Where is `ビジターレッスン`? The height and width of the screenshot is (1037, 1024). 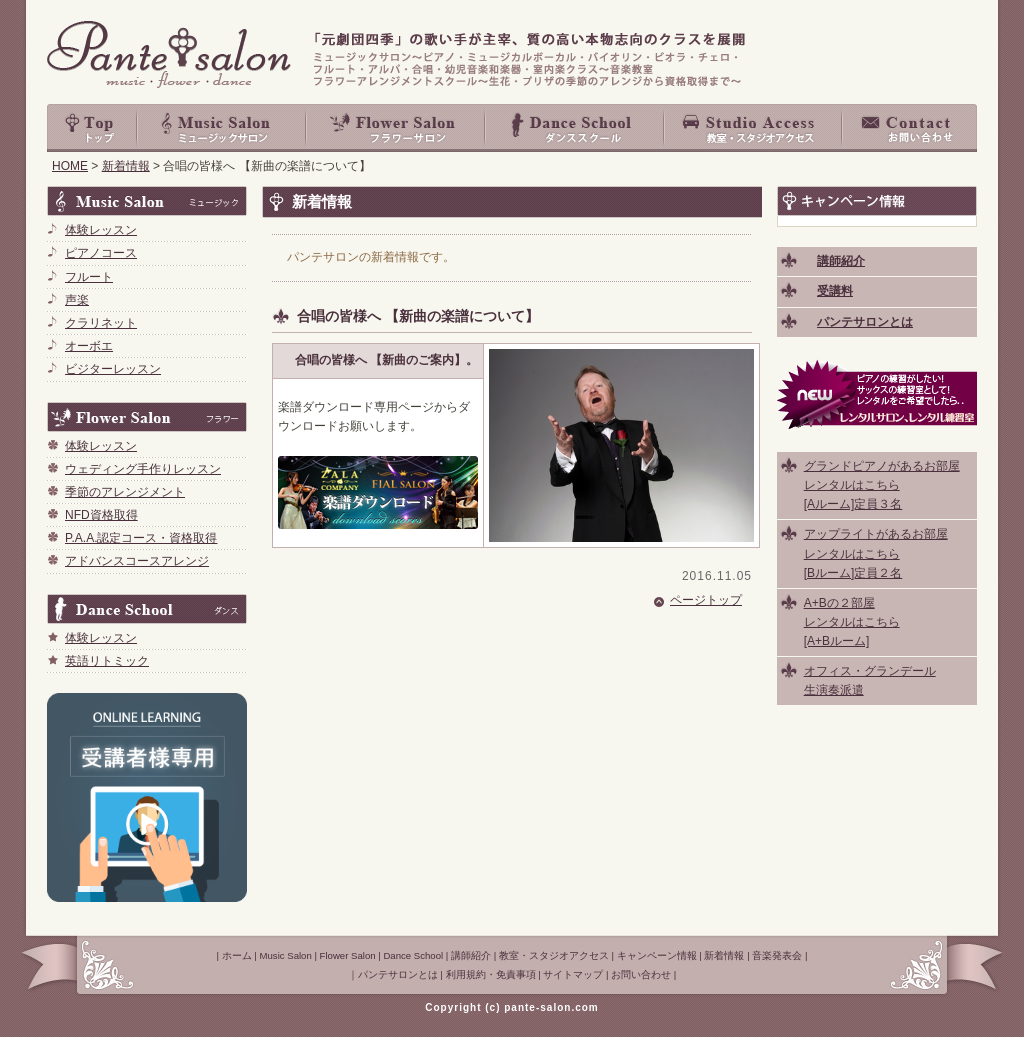
ビジターレッスン is located at coordinates (113, 369).